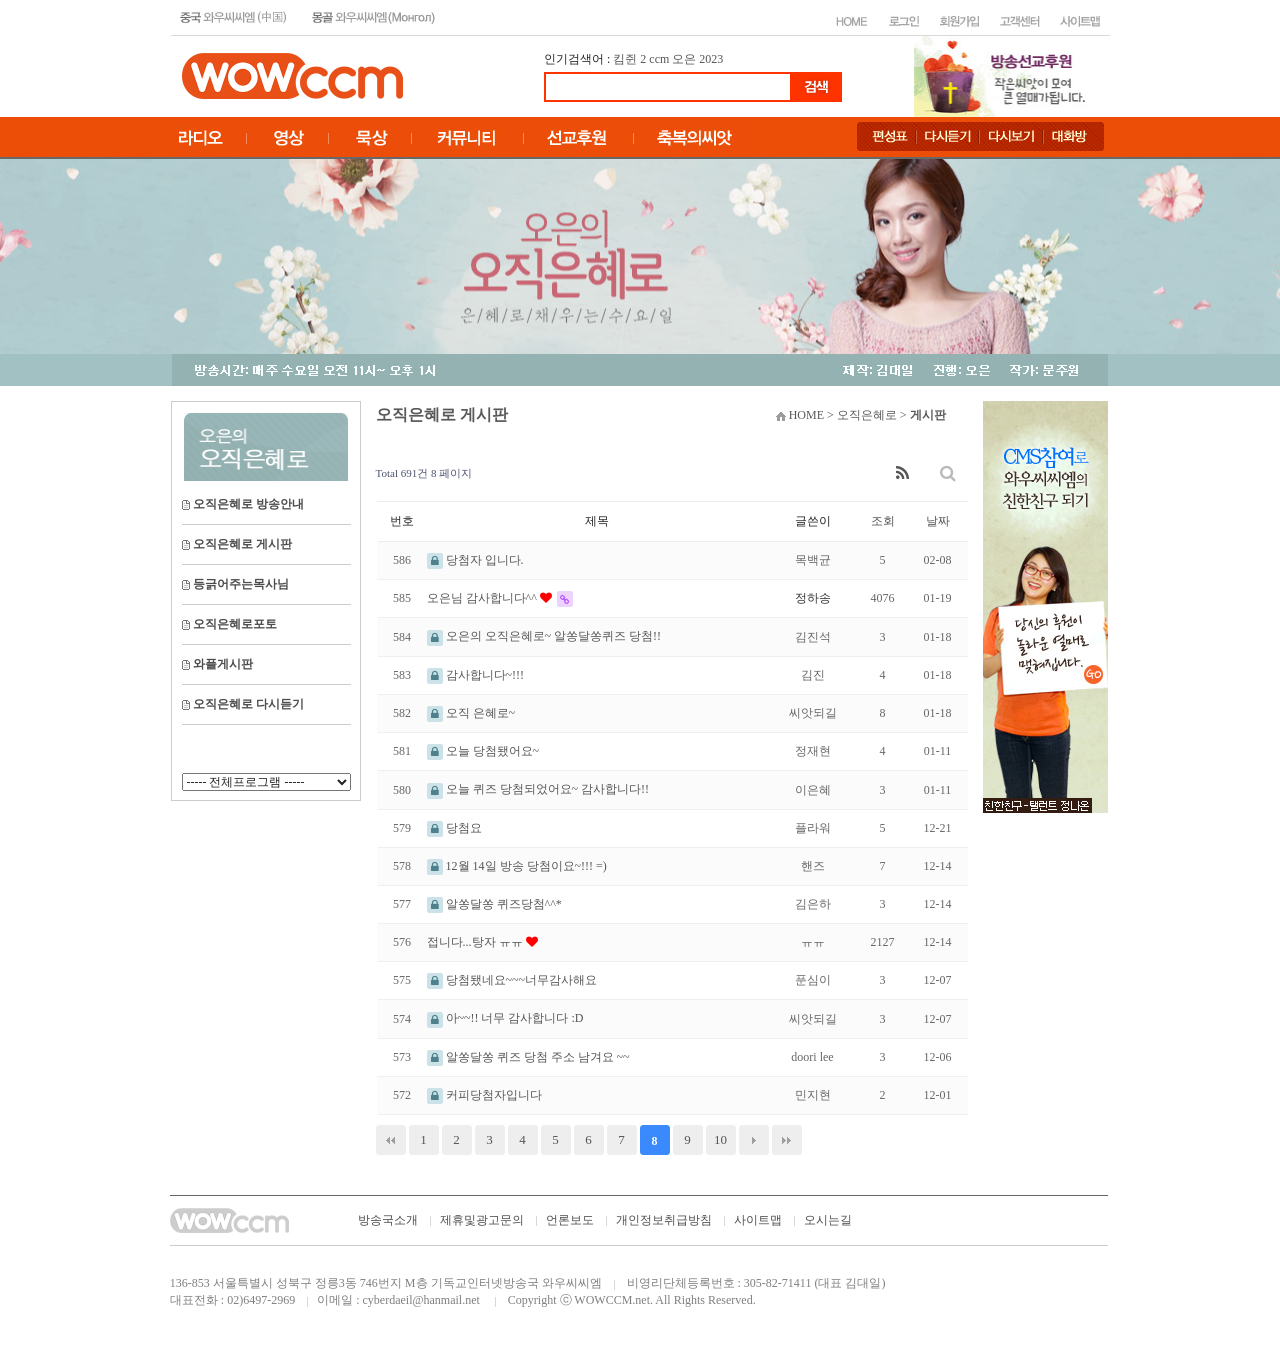  Describe the element at coordinates (505, 1018) in the screenshot. I see `아~~!! 너무 감사합니다 :D` at that location.